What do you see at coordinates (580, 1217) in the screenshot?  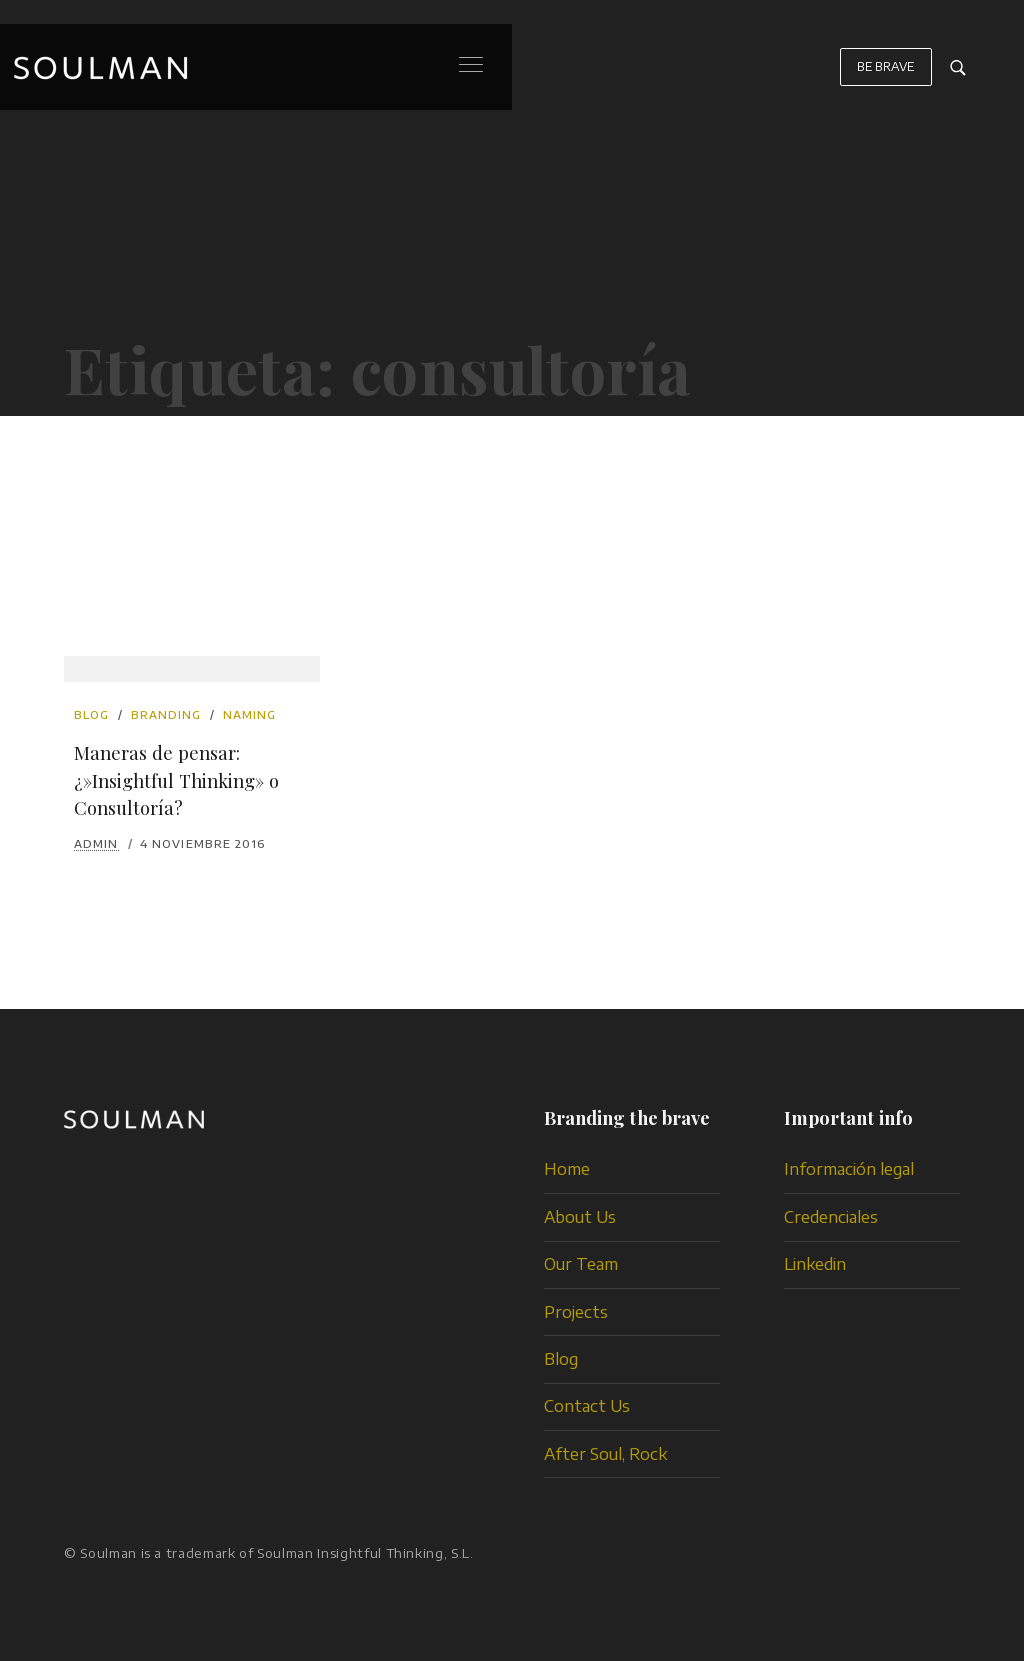 I see `About Us` at bounding box center [580, 1217].